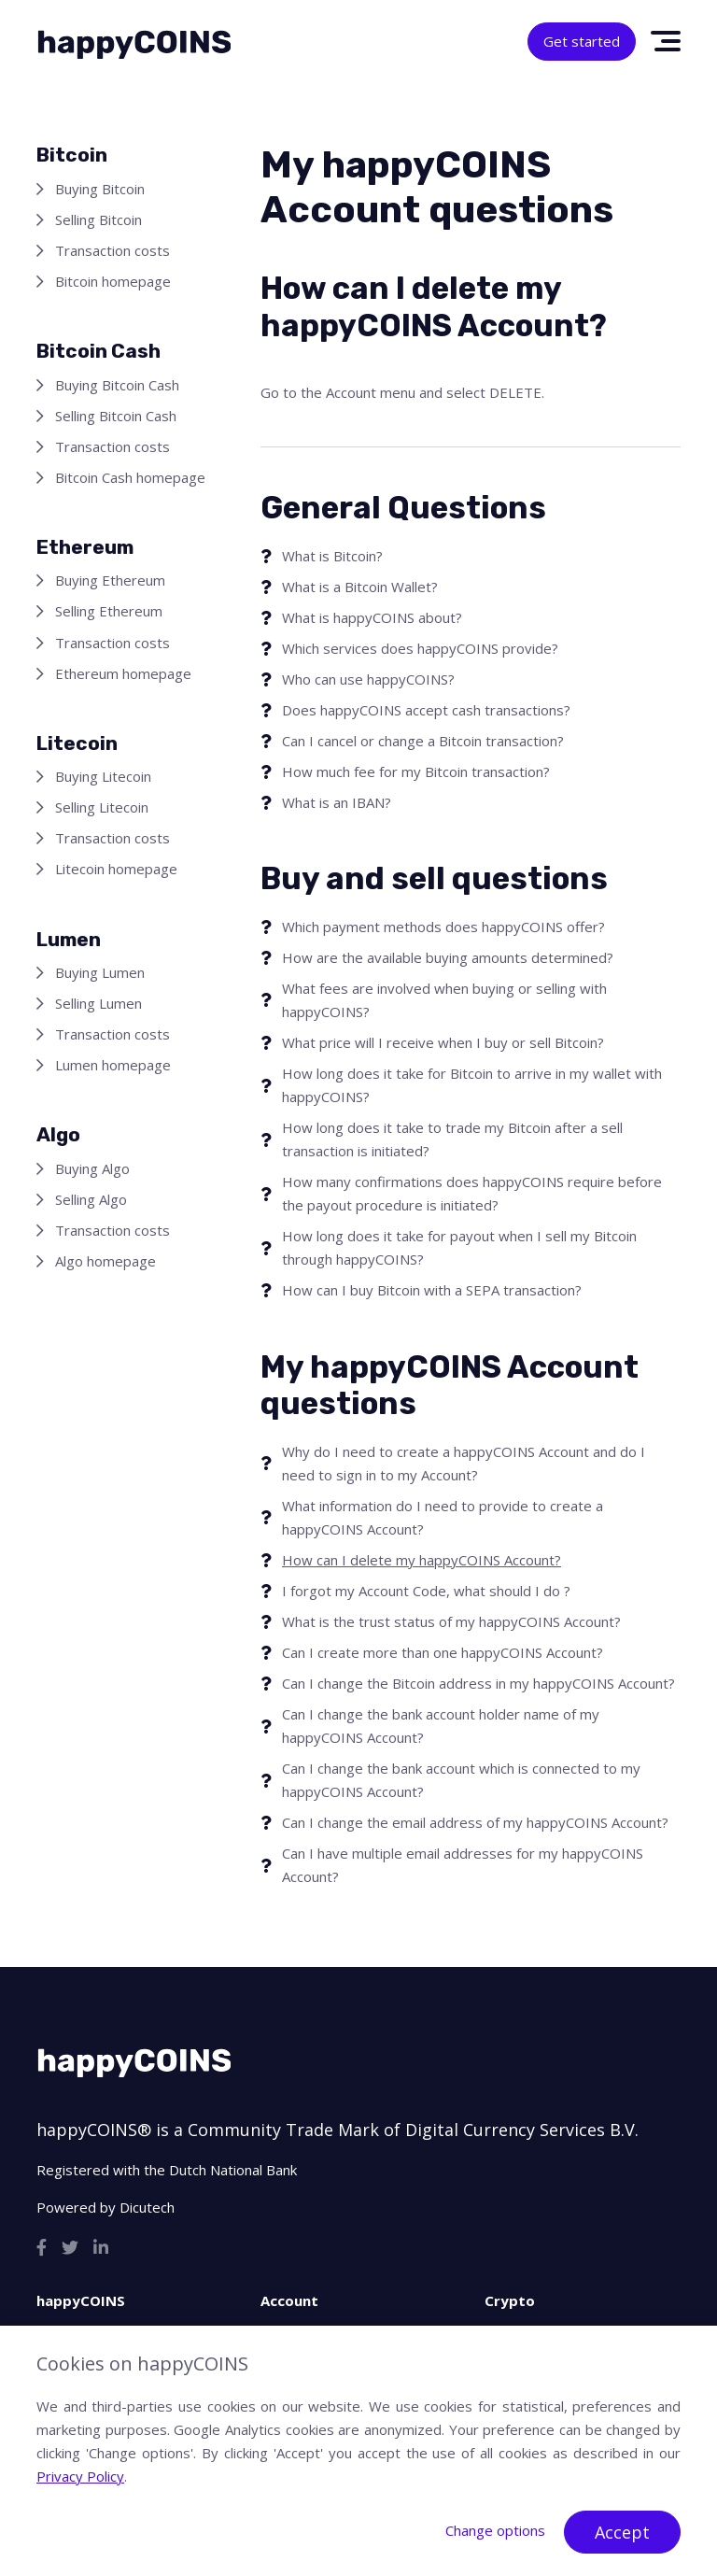  I want to click on How long does it take to trade my Bitcoin after a sell transaction is initiated?, so click(452, 1139).